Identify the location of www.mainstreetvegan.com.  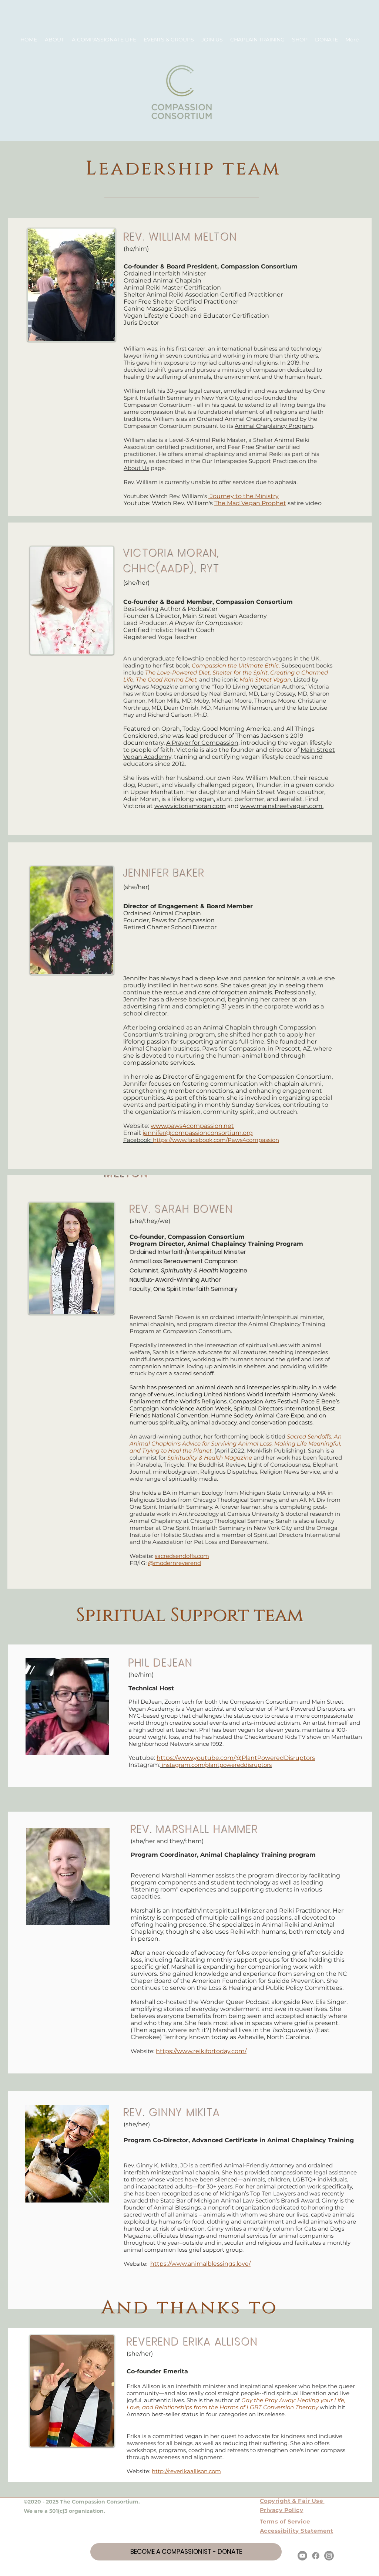
(281, 805).